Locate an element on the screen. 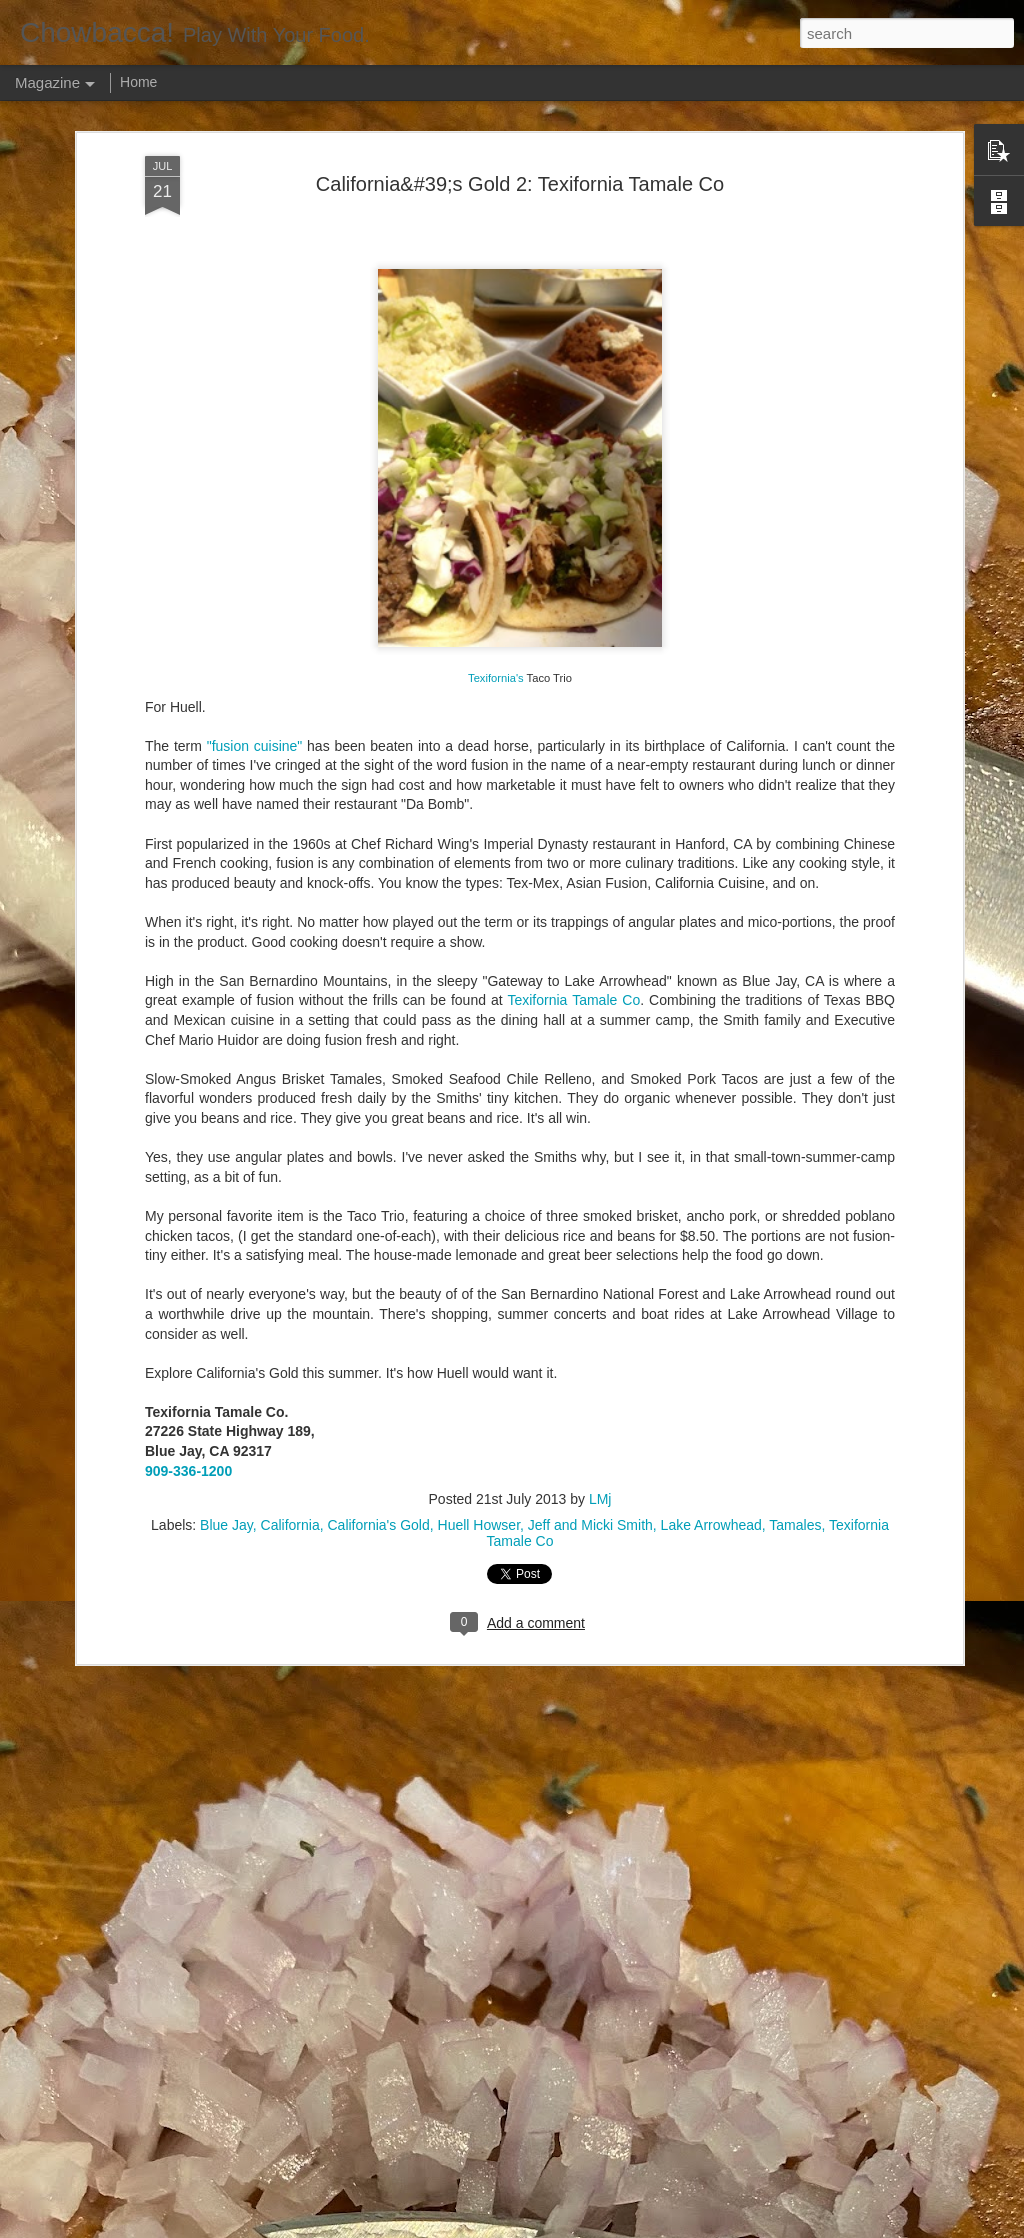  Texifornia's is located at coordinates (496, 136).